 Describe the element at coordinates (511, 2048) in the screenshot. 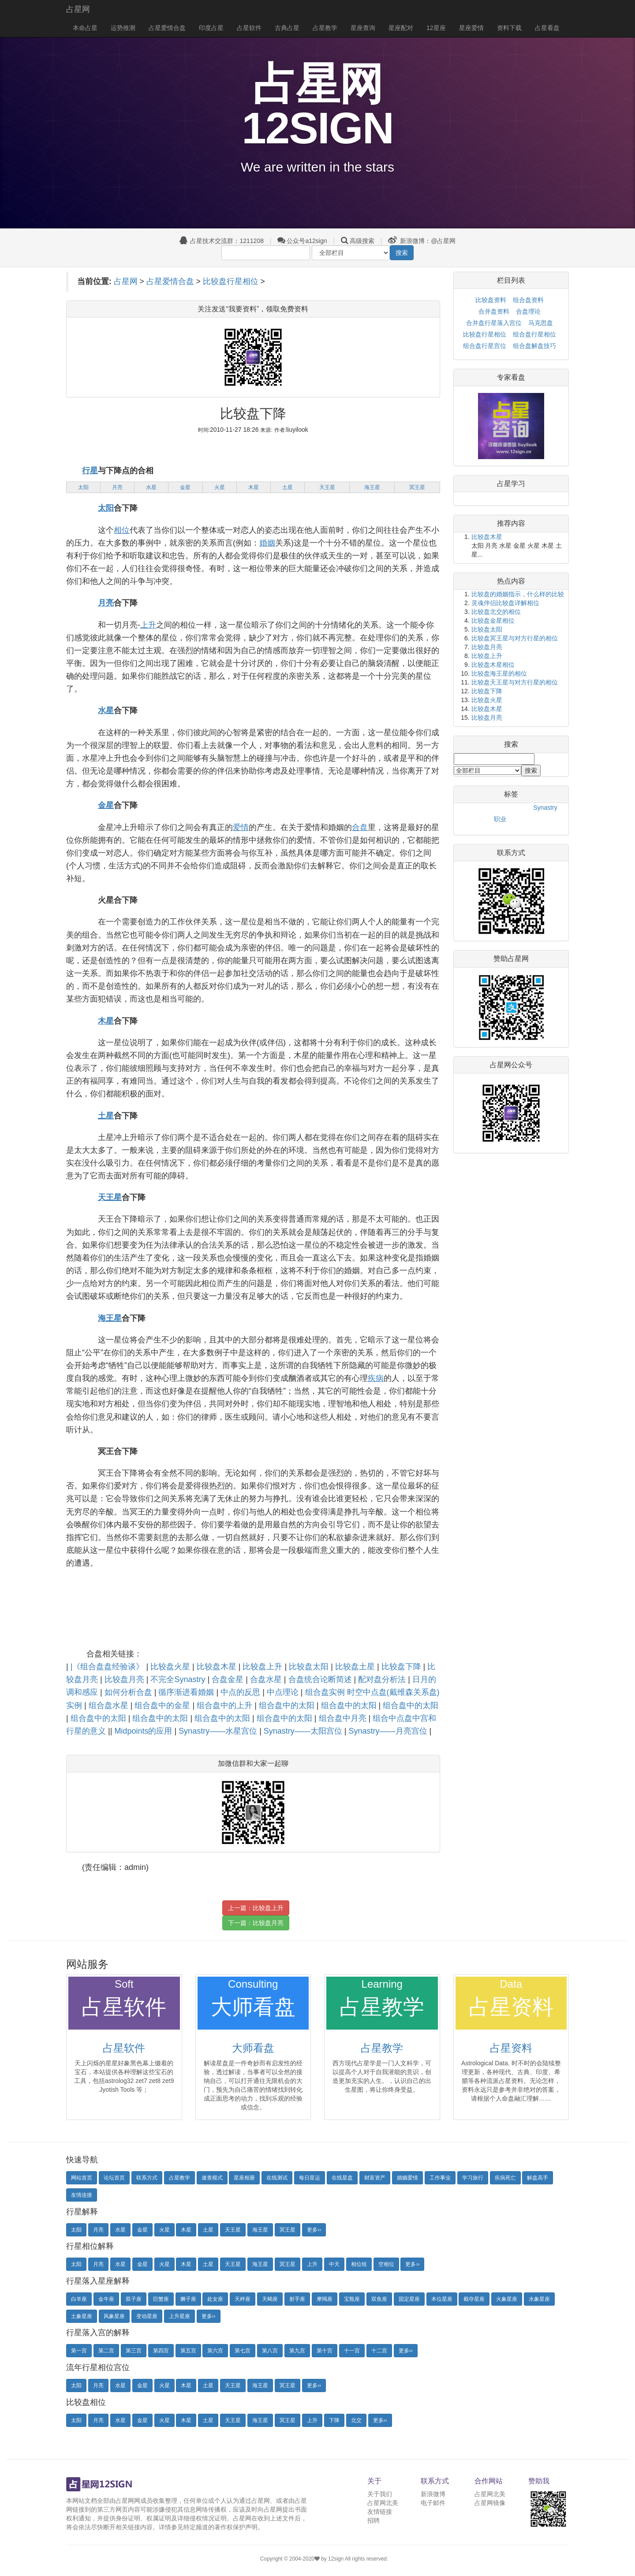

I see `占星资料` at that location.